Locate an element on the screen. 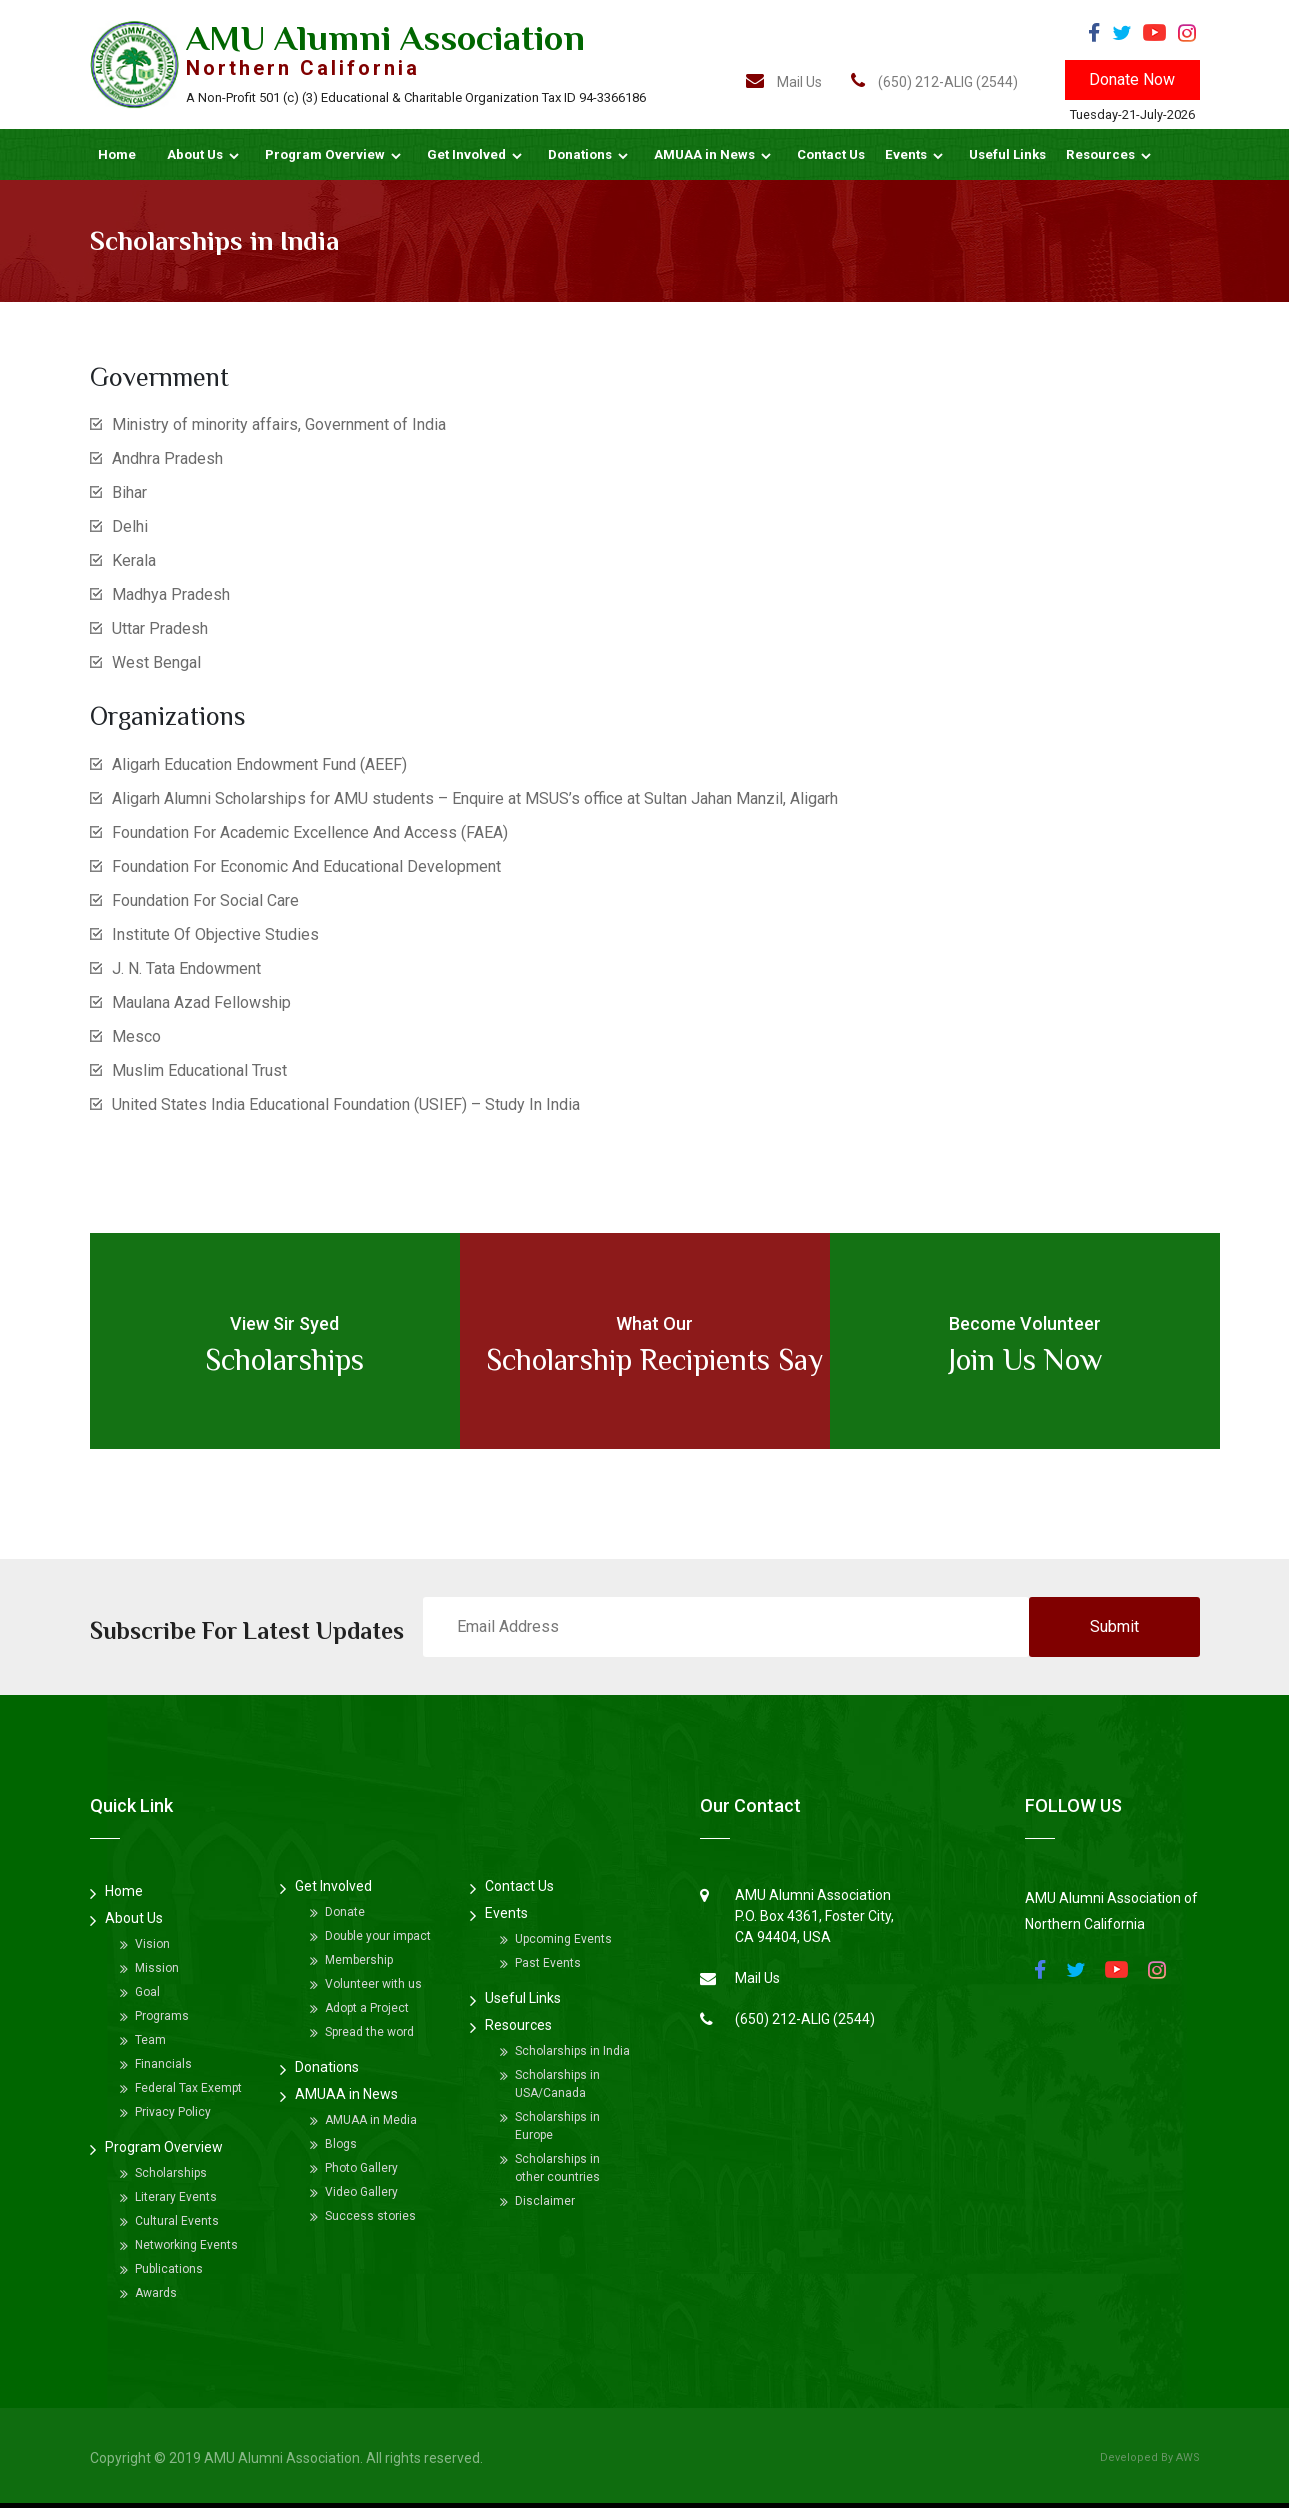 The image size is (1289, 2508). Success stories is located at coordinates (370, 2216).